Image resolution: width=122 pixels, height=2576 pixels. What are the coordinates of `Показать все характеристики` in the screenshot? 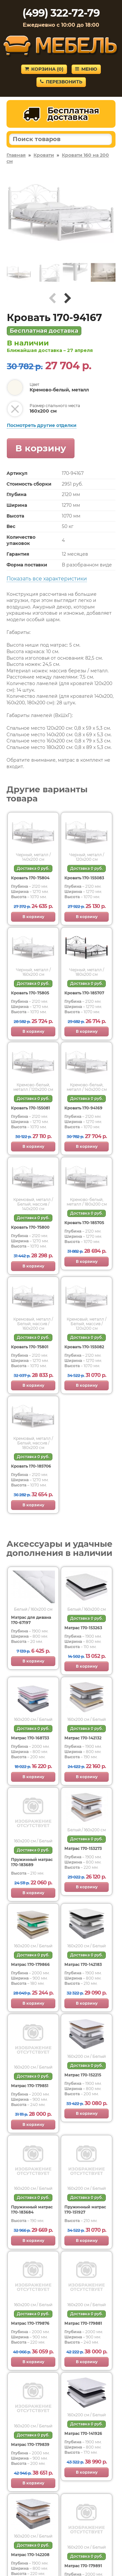 It's located at (47, 579).